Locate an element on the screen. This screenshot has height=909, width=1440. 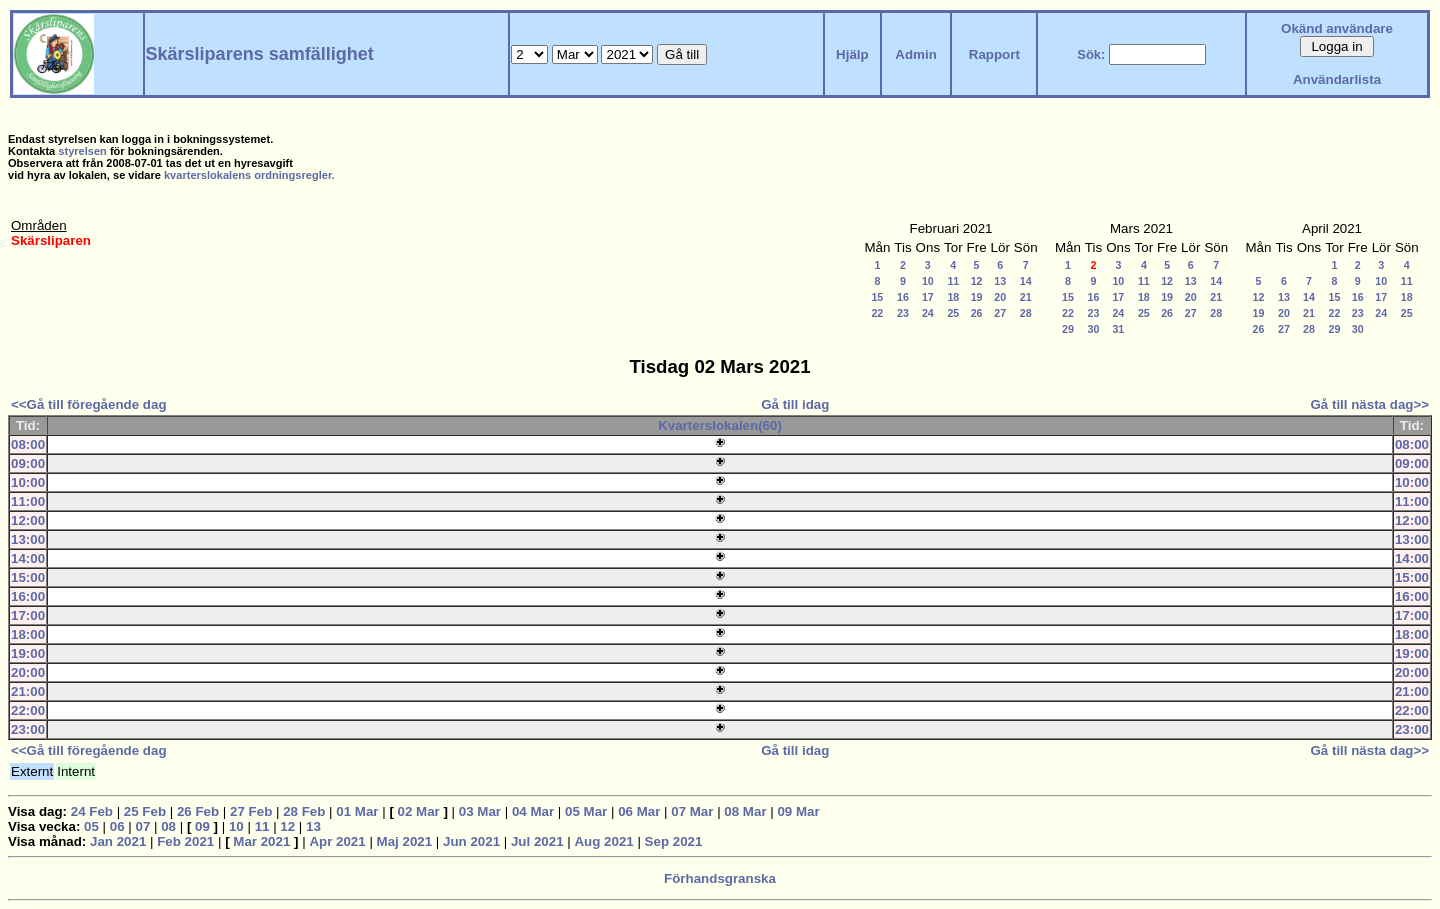
02 Mar is located at coordinates (419, 811).